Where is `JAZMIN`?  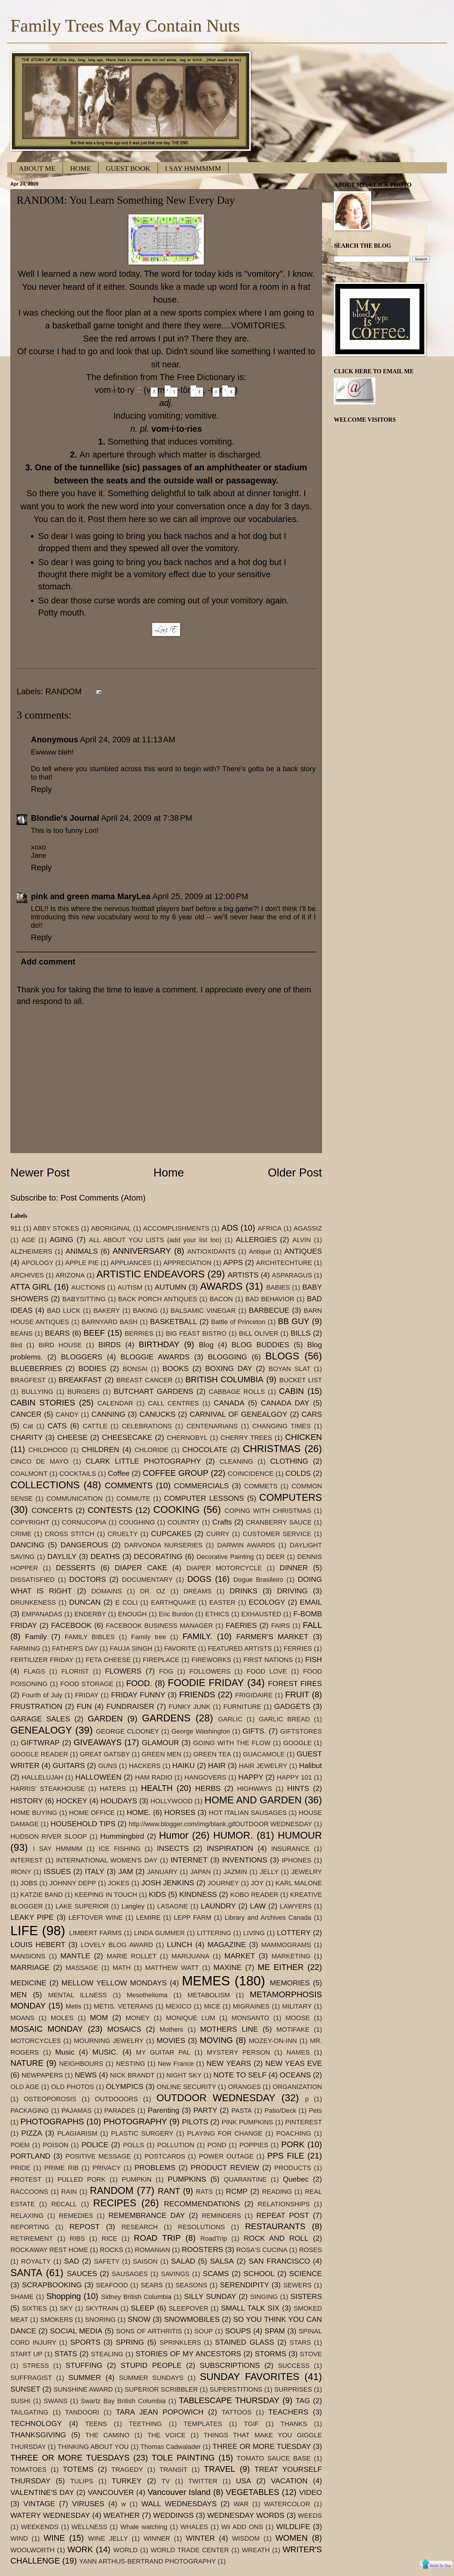 JAZMIN is located at coordinates (235, 1872).